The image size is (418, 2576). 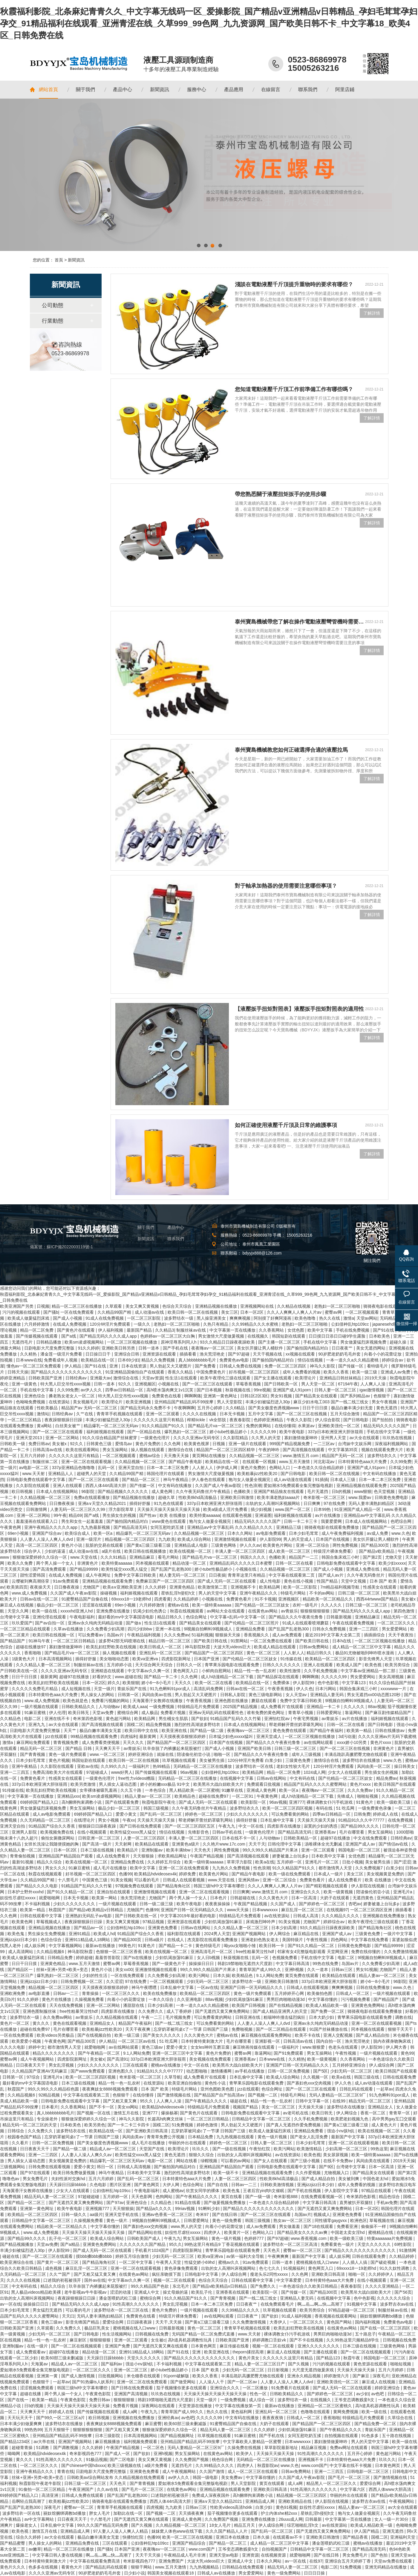 What do you see at coordinates (370, 2363) in the screenshot?
I see `黄色资源在线观看` at bounding box center [370, 2363].